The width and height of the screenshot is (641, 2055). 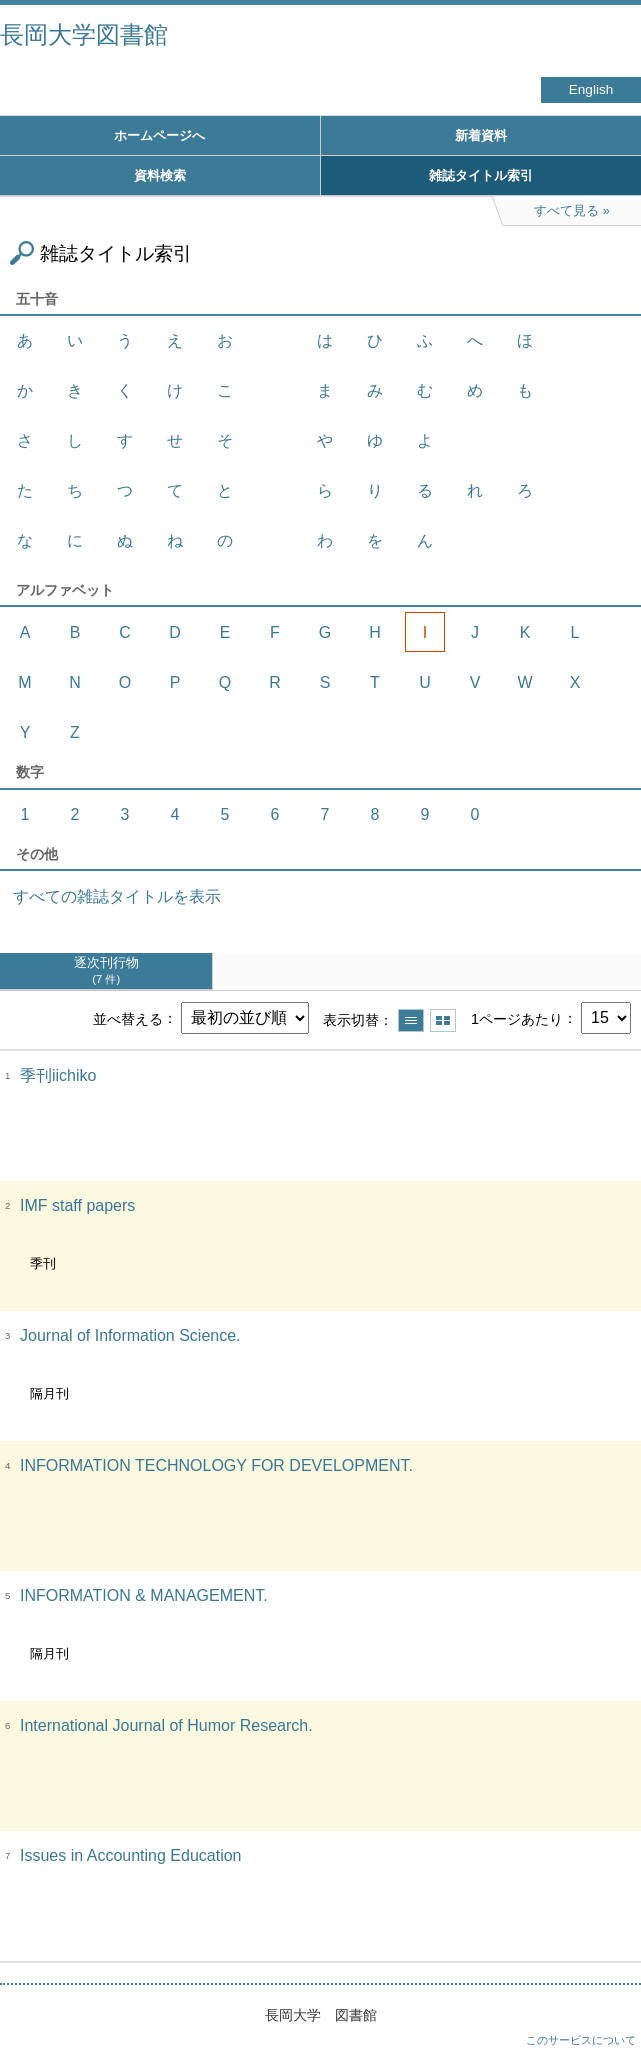 I want to click on このサービスについて, so click(x=581, y=2040).